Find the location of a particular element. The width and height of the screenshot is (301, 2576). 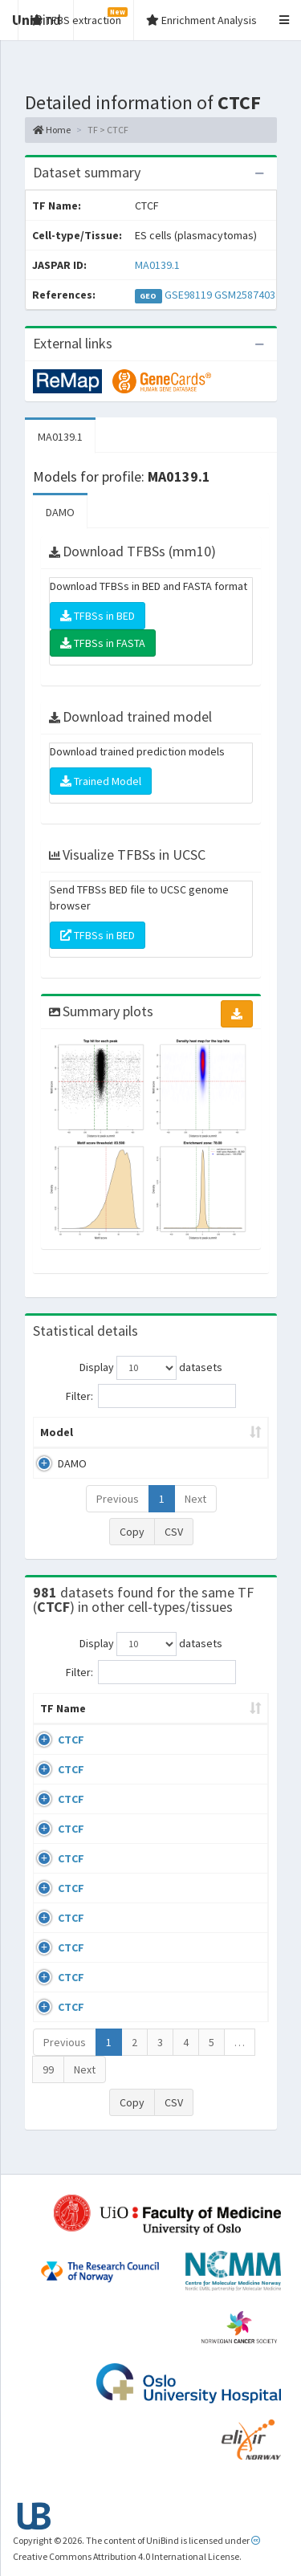

Cell-line [Cell-line: activate to sort column descending] is located at coordinates (127, 1724).